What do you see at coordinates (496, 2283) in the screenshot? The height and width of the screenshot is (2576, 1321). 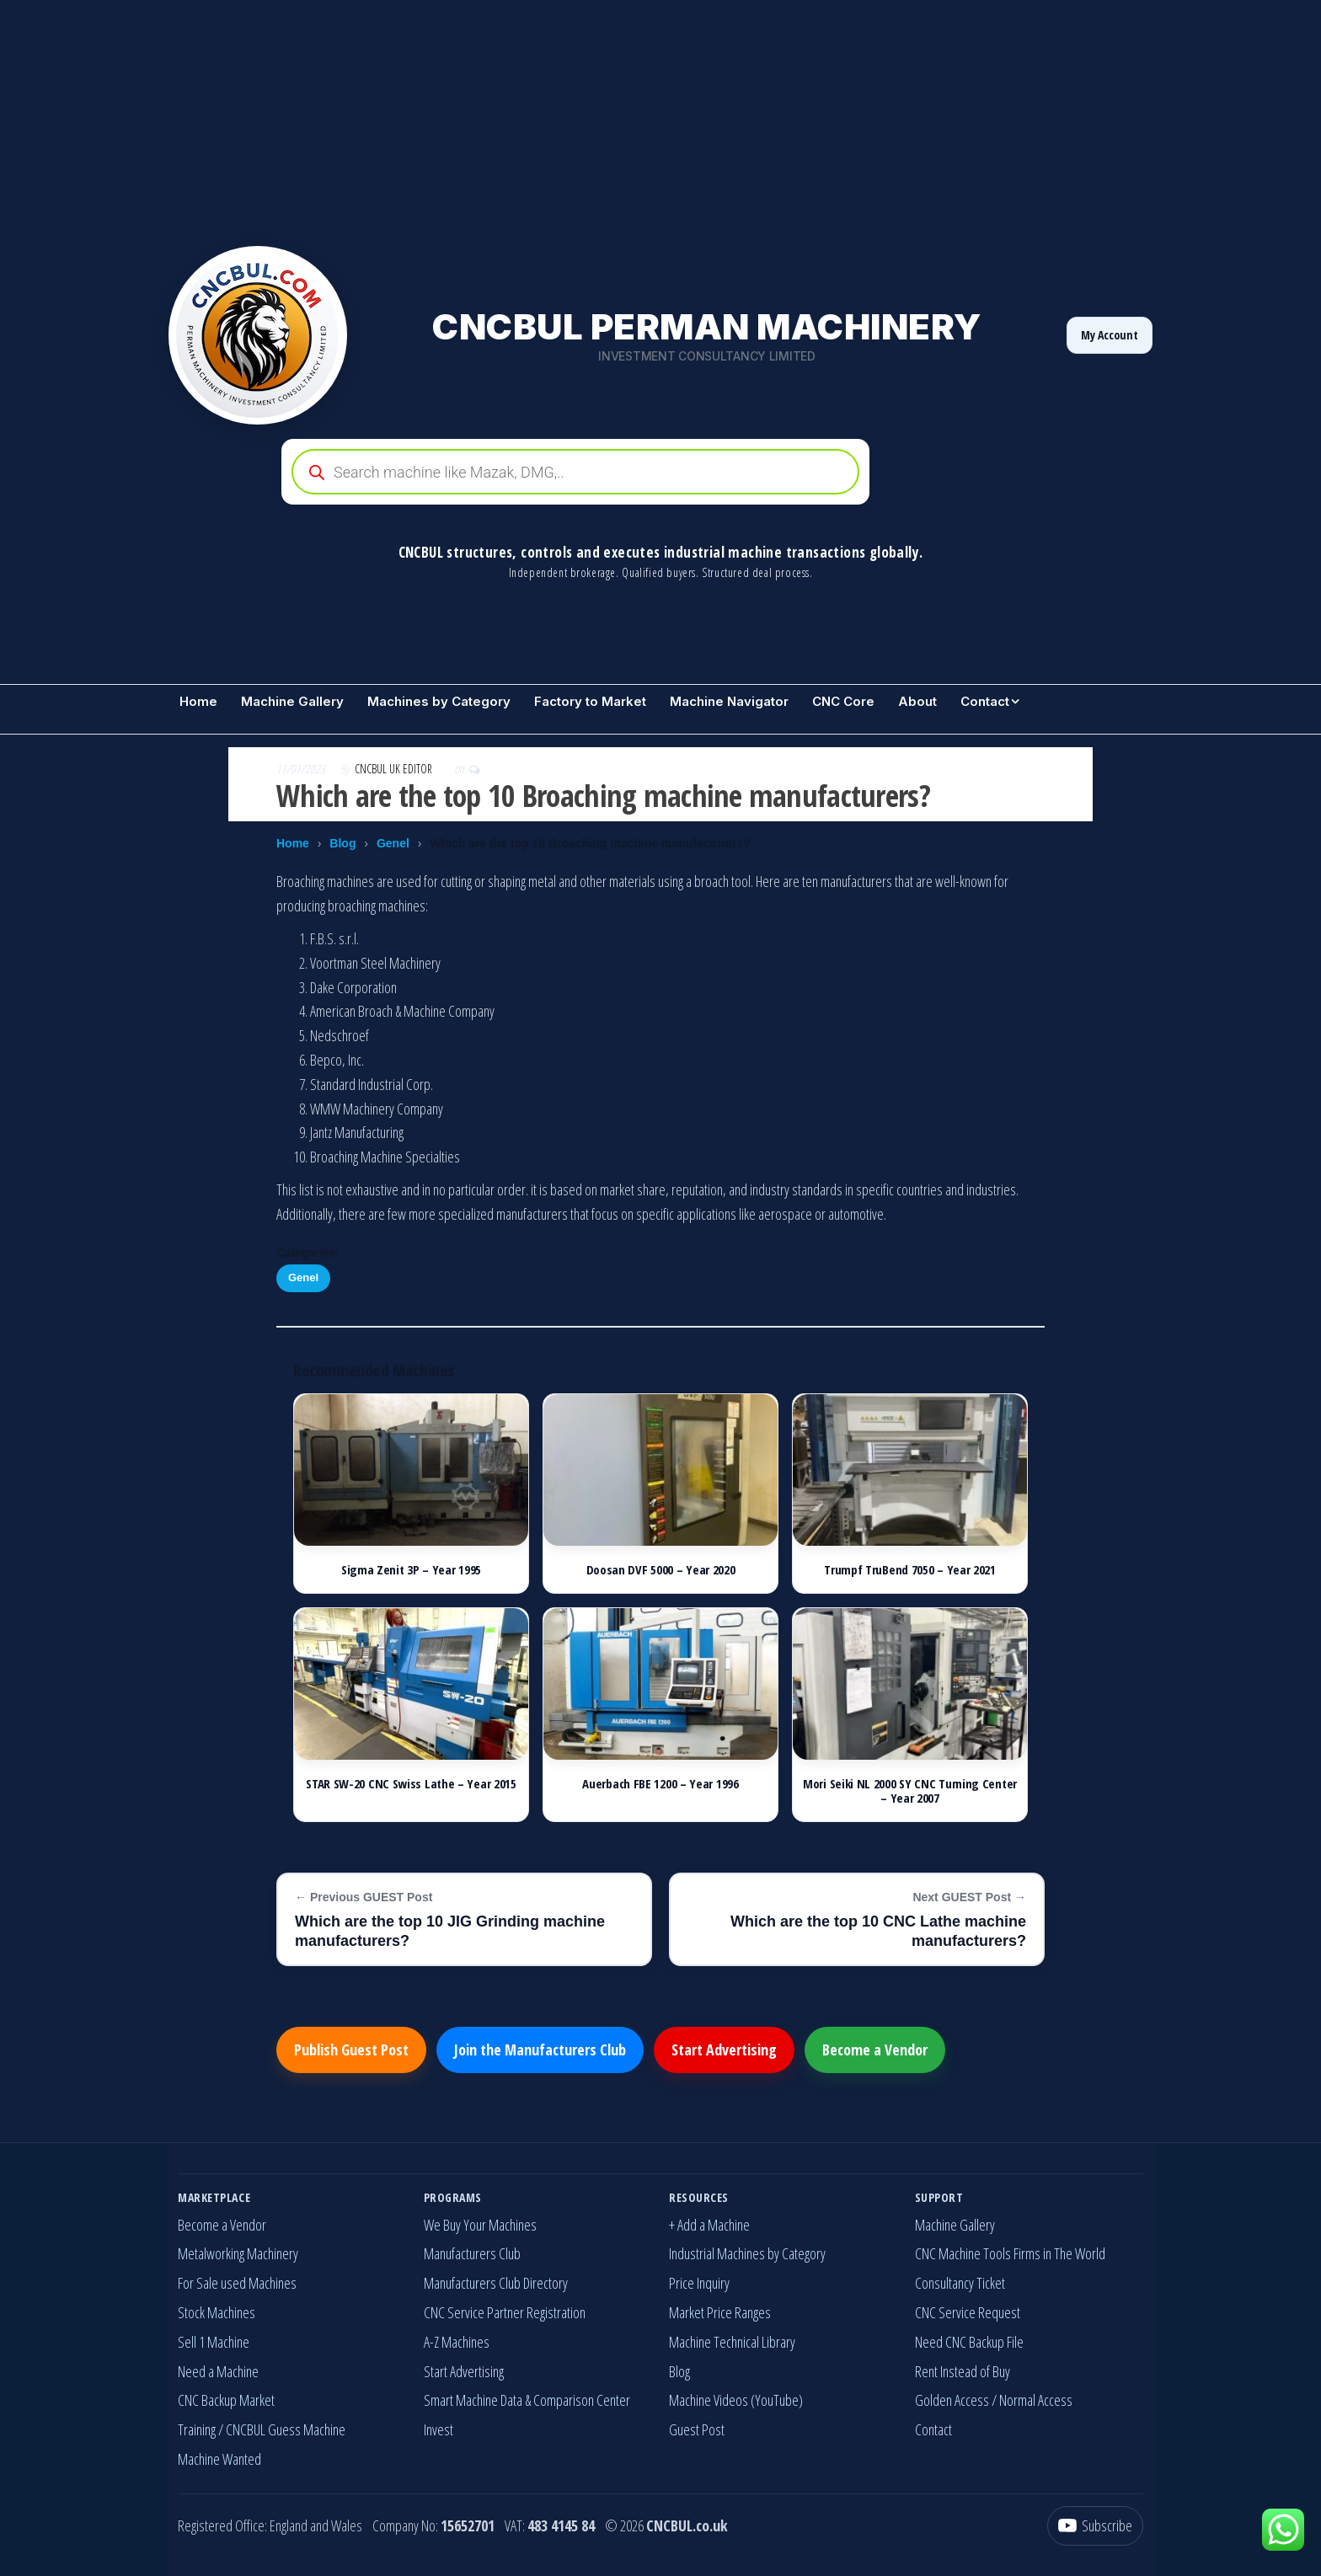 I see `Manufacturers Club Directory` at bounding box center [496, 2283].